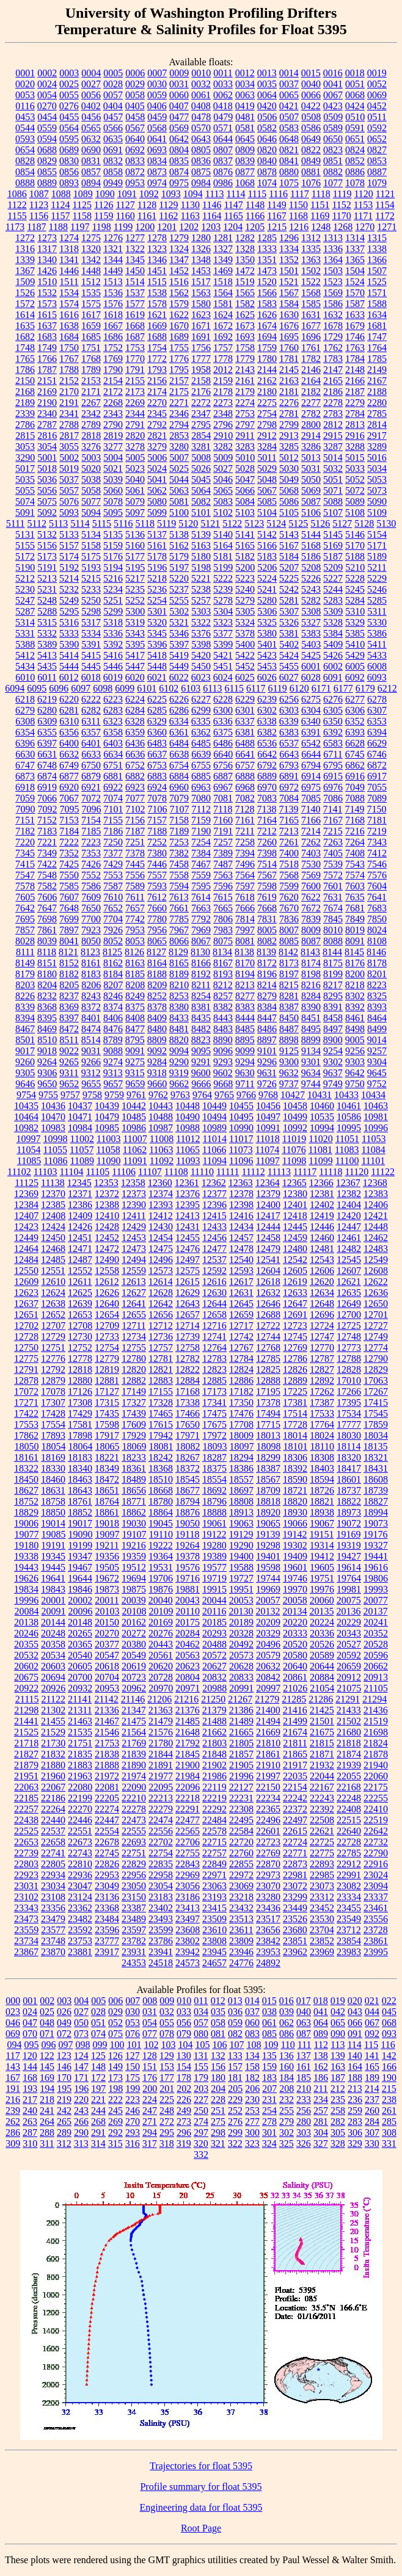 Image resolution: width=402 pixels, height=2576 pixels. I want to click on 1524, so click(355, 282).